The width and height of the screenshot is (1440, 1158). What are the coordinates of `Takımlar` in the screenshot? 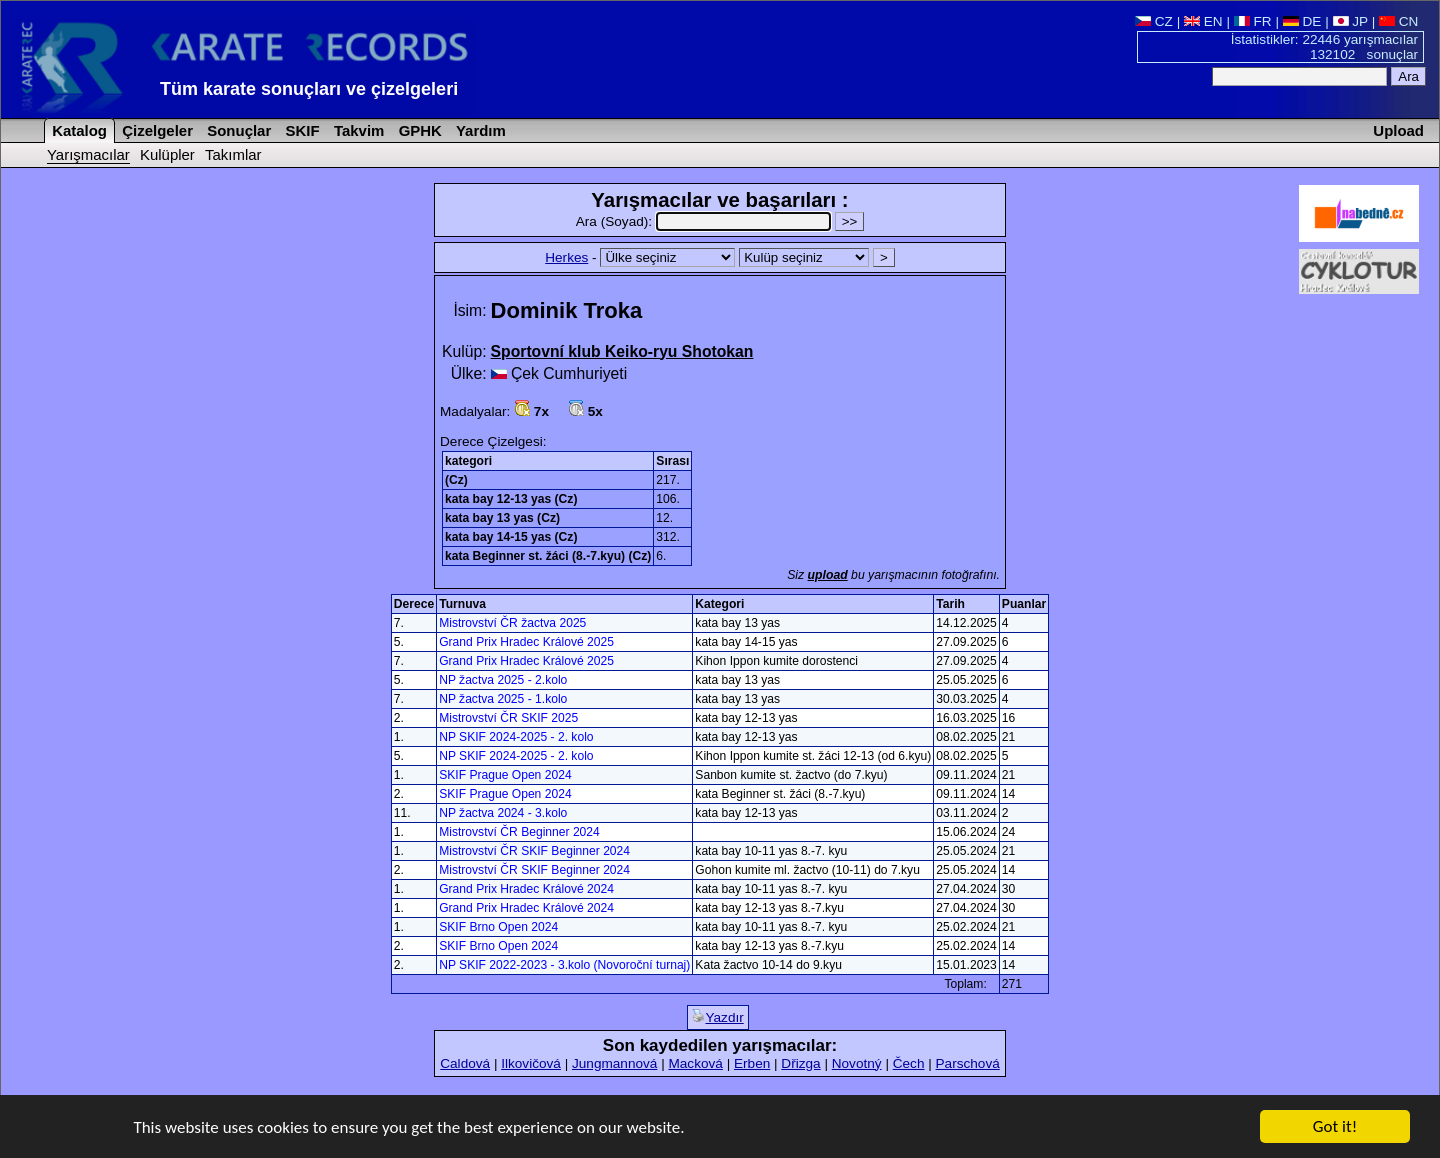 It's located at (233, 154).